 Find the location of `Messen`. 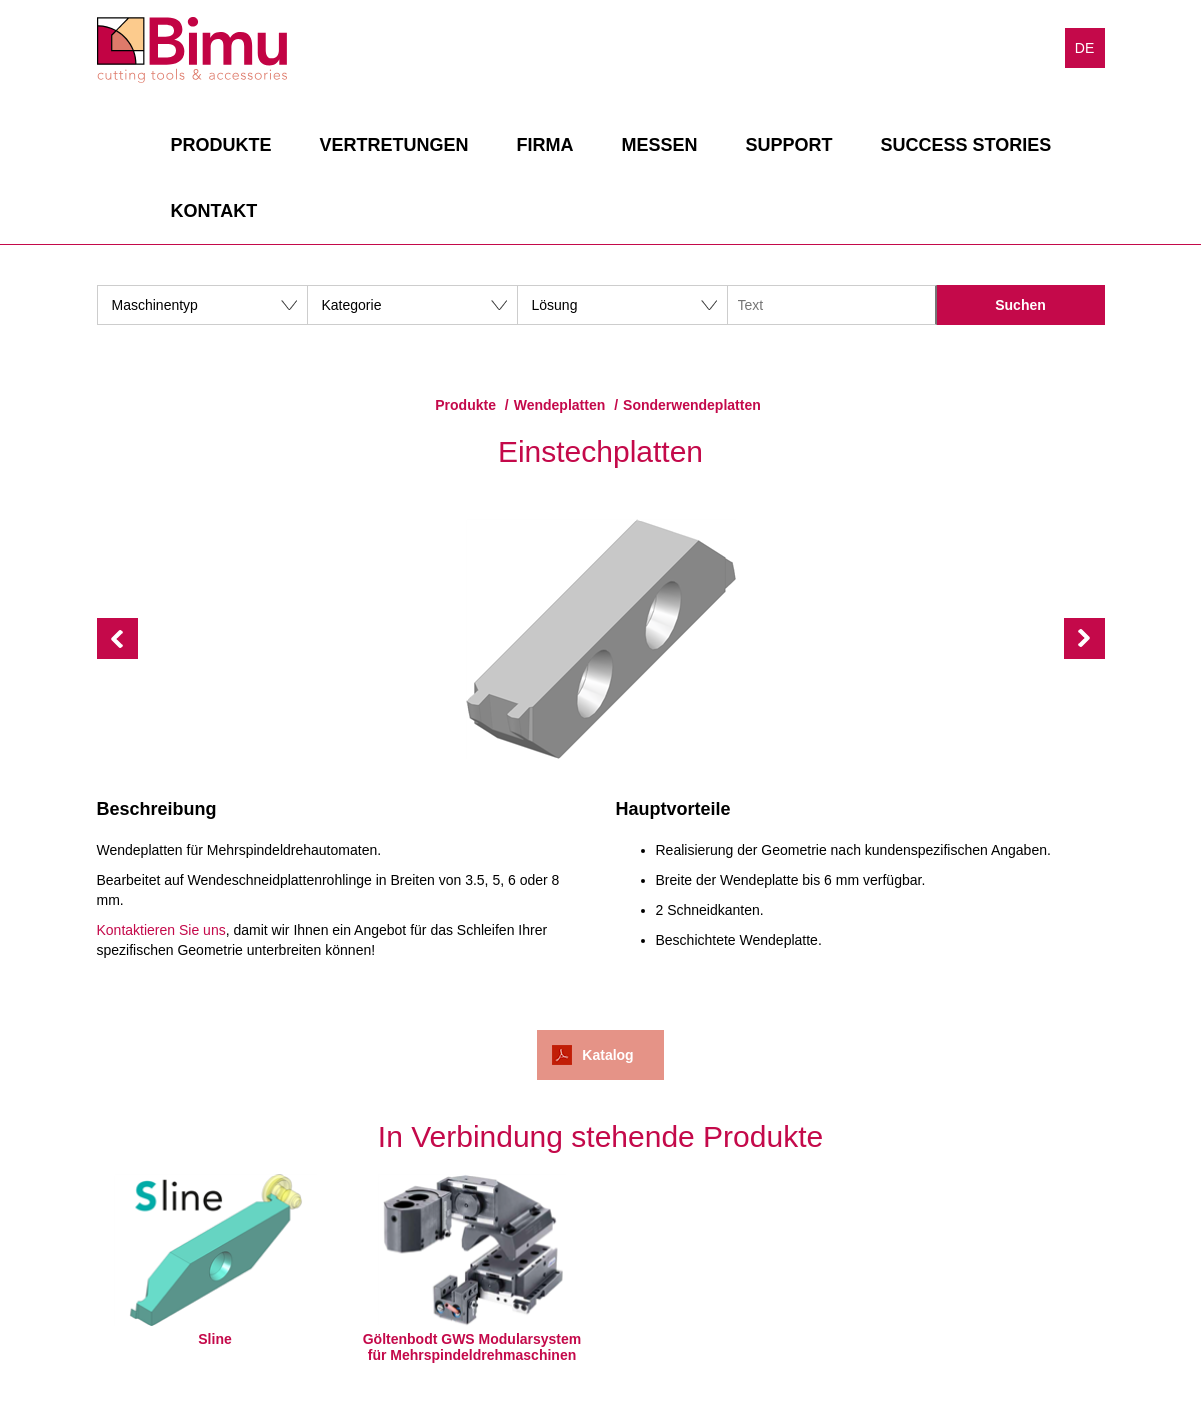

Messen is located at coordinates (660, 145).